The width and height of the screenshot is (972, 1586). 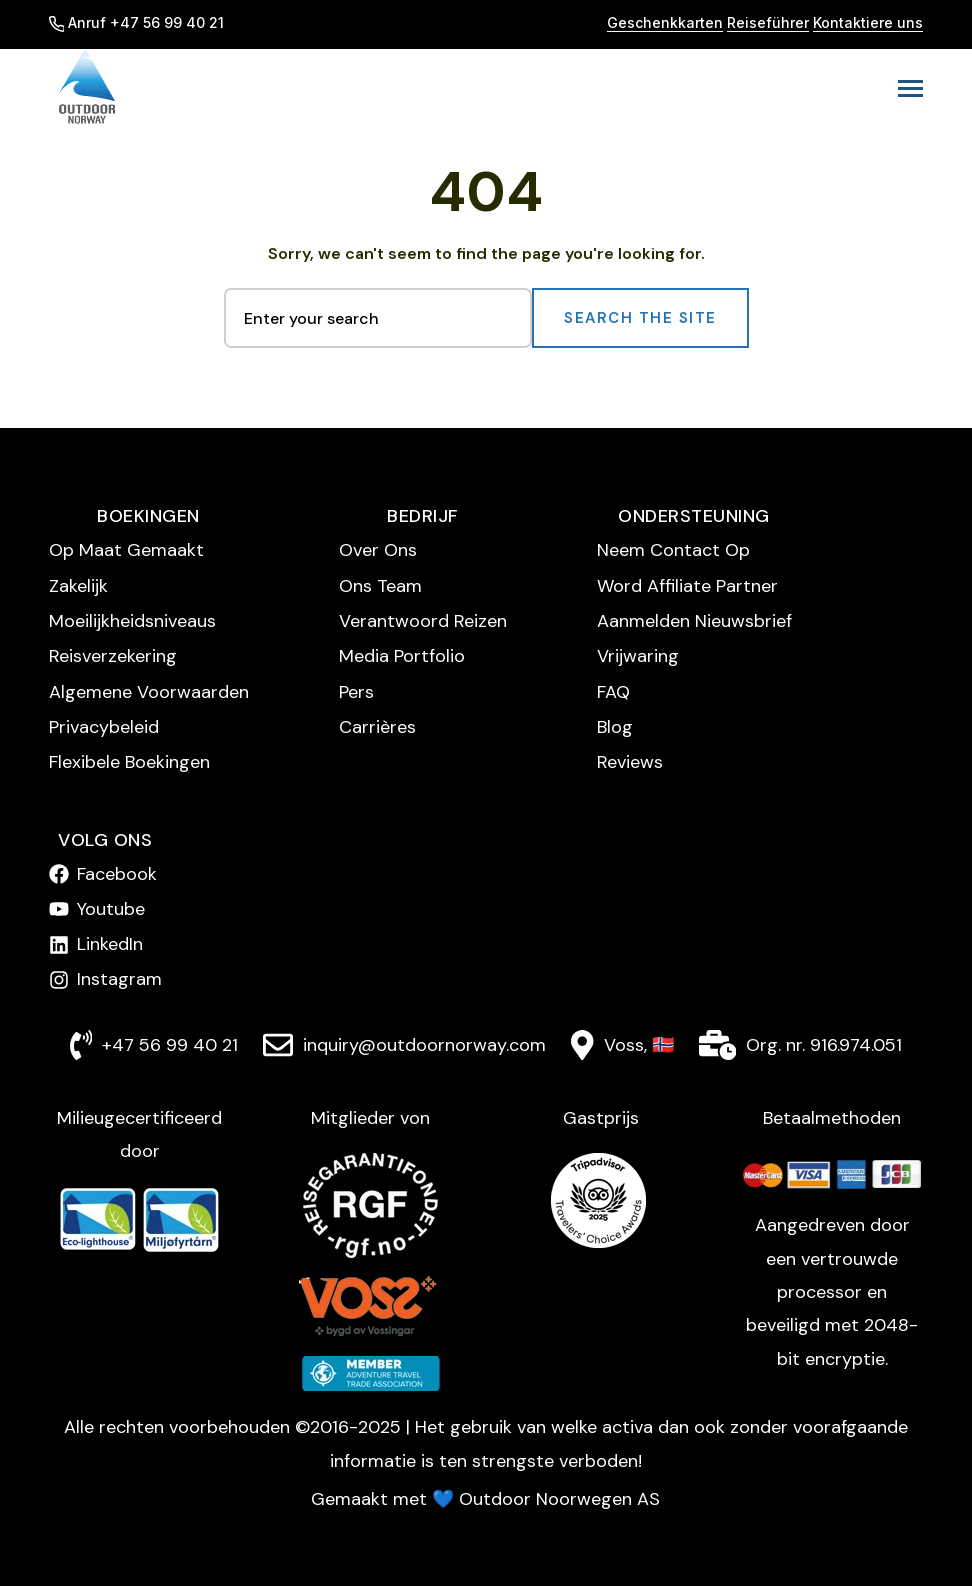 I want to click on Kontaktiere uns, so click(x=868, y=22).